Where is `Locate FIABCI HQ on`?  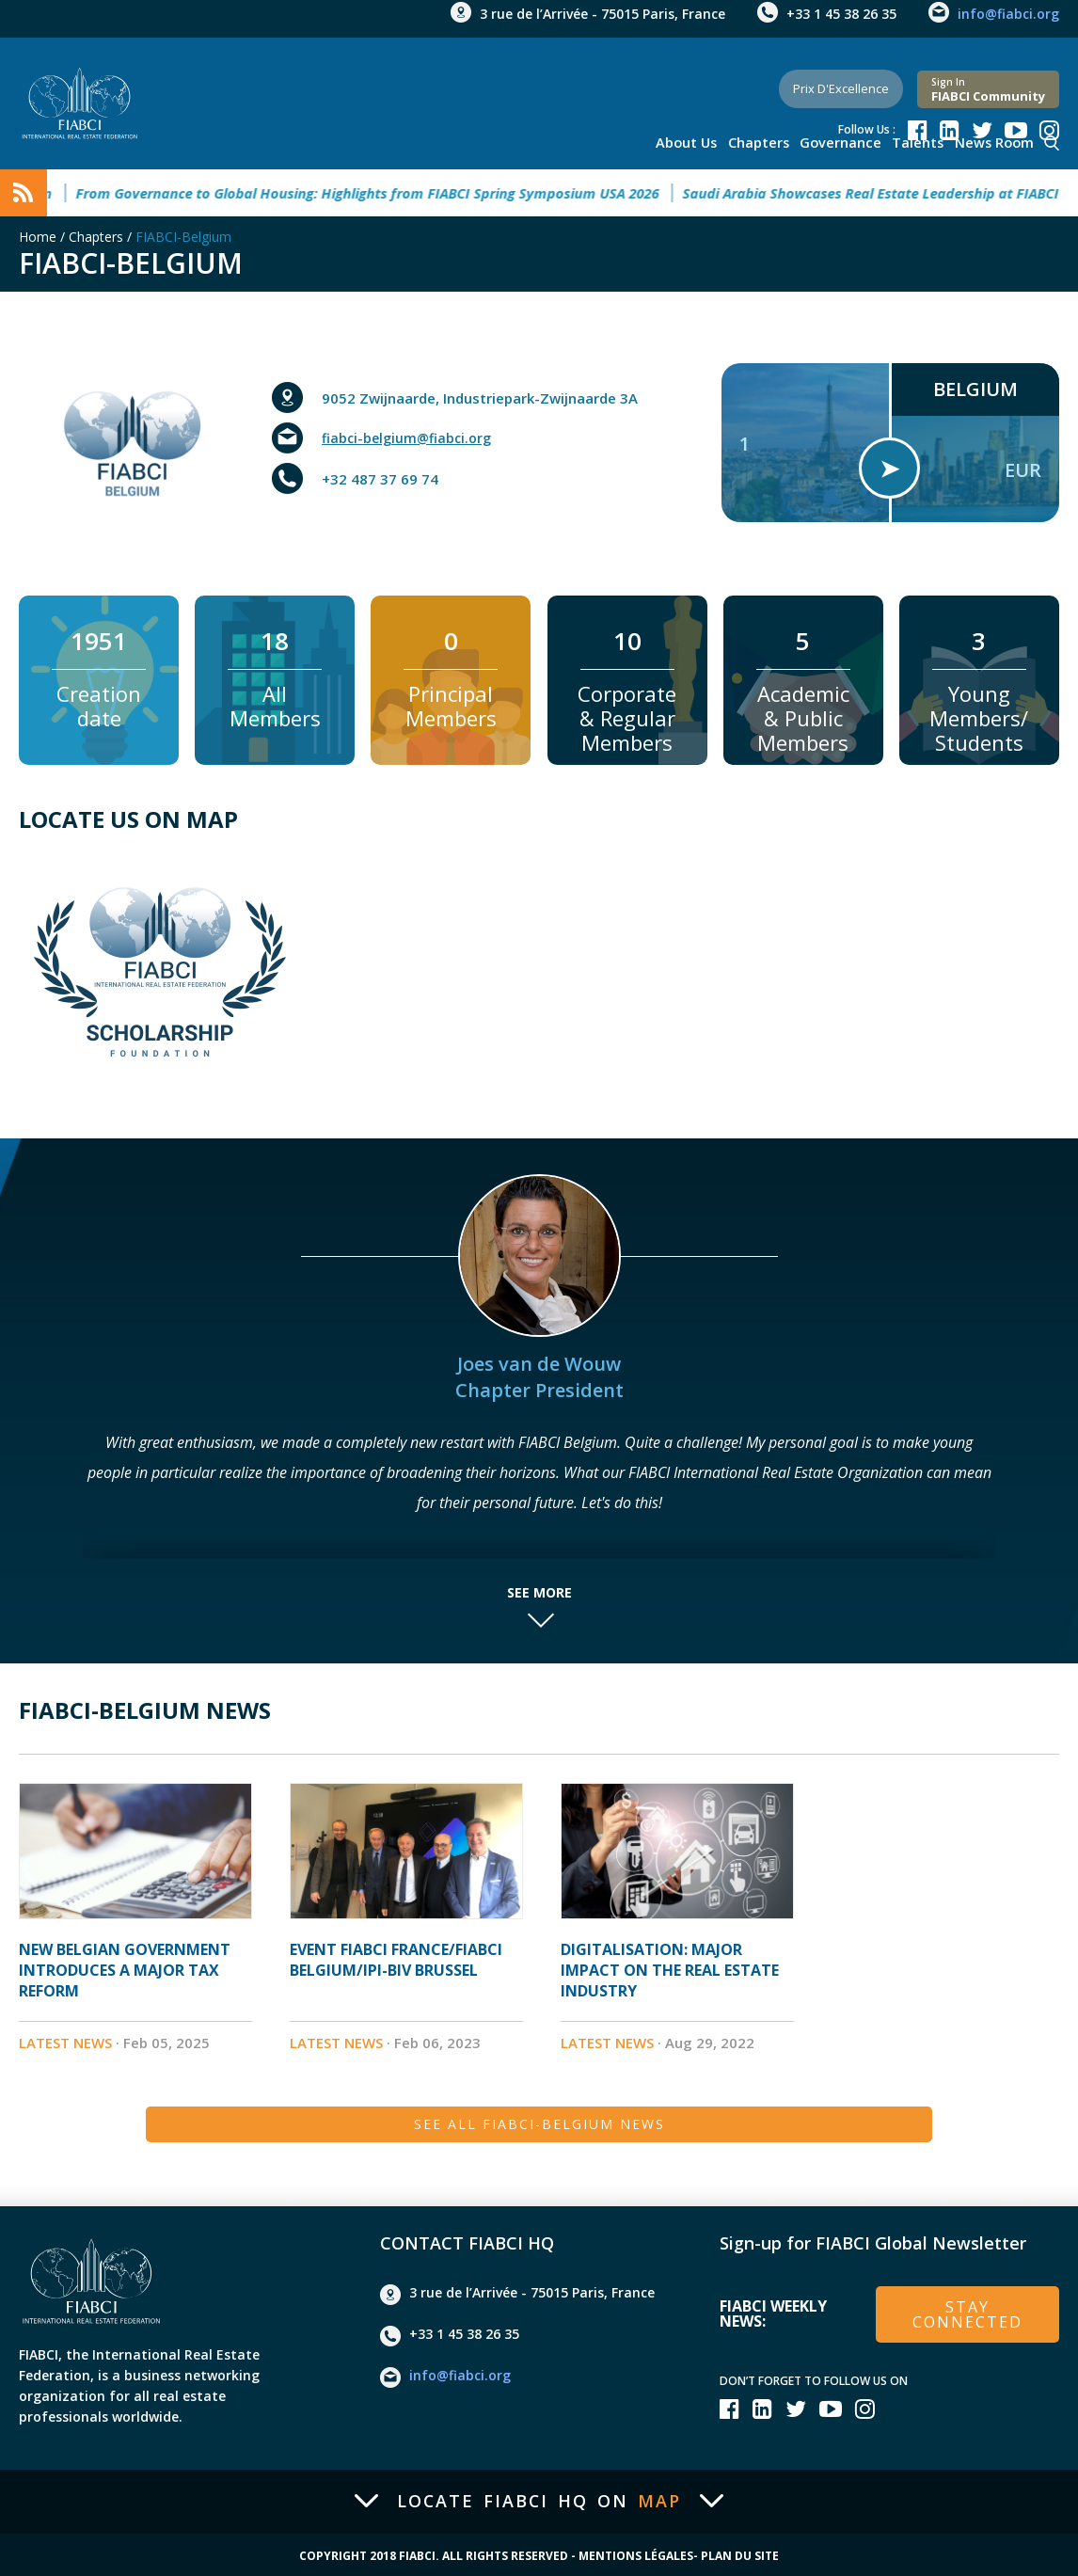
Locate FIABCI HQ on is located at coordinates (539, 2498).